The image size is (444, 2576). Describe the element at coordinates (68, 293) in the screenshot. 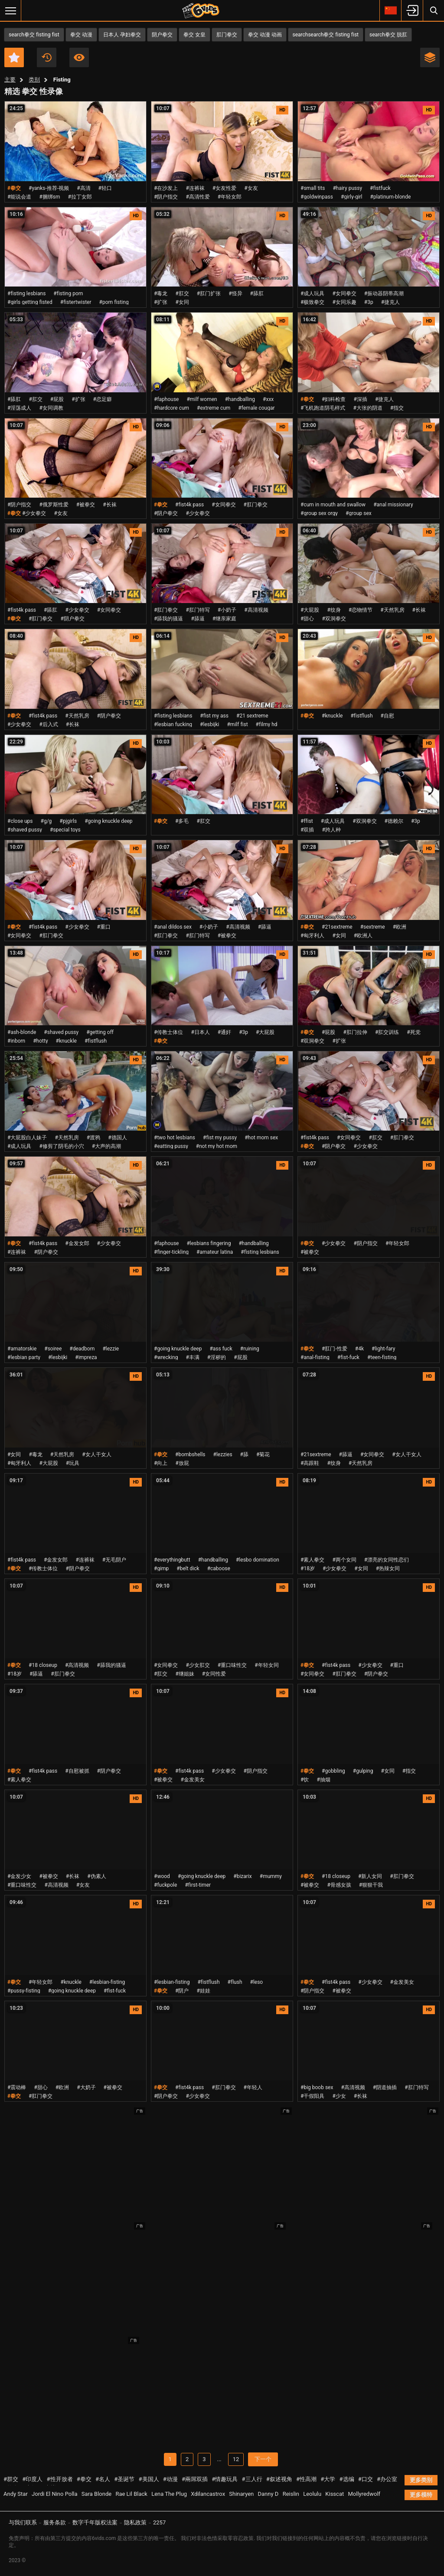

I see `#fisting porn` at that location.